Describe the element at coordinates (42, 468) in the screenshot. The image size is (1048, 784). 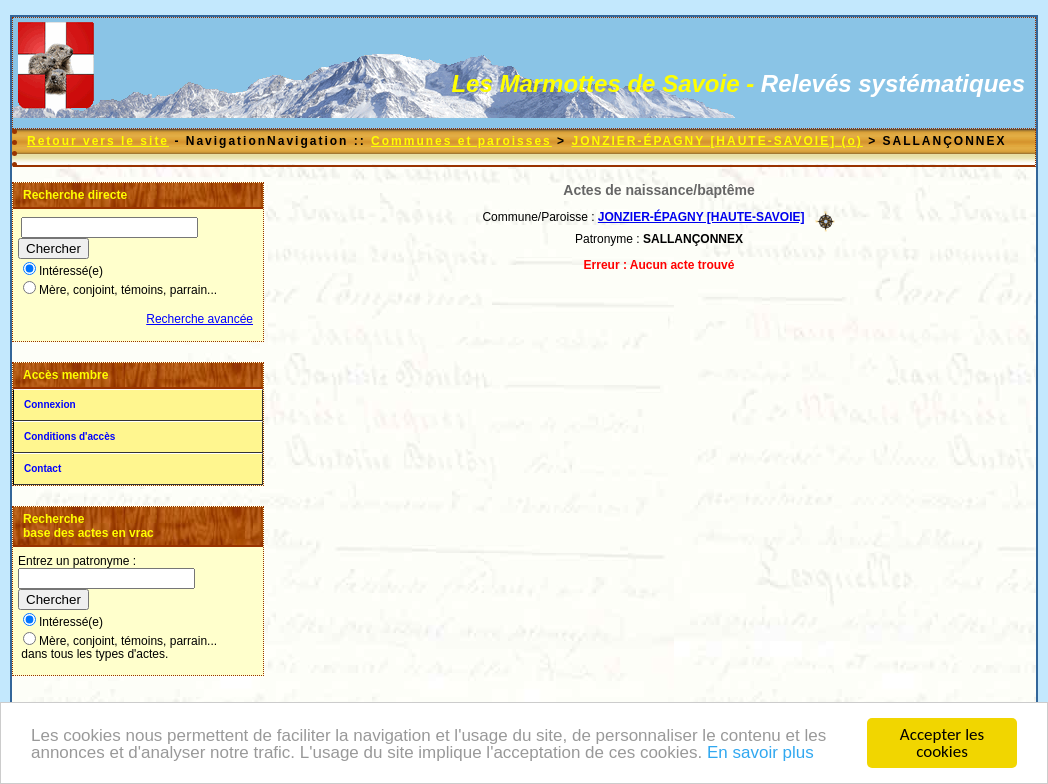
I see `Contact` at that location.